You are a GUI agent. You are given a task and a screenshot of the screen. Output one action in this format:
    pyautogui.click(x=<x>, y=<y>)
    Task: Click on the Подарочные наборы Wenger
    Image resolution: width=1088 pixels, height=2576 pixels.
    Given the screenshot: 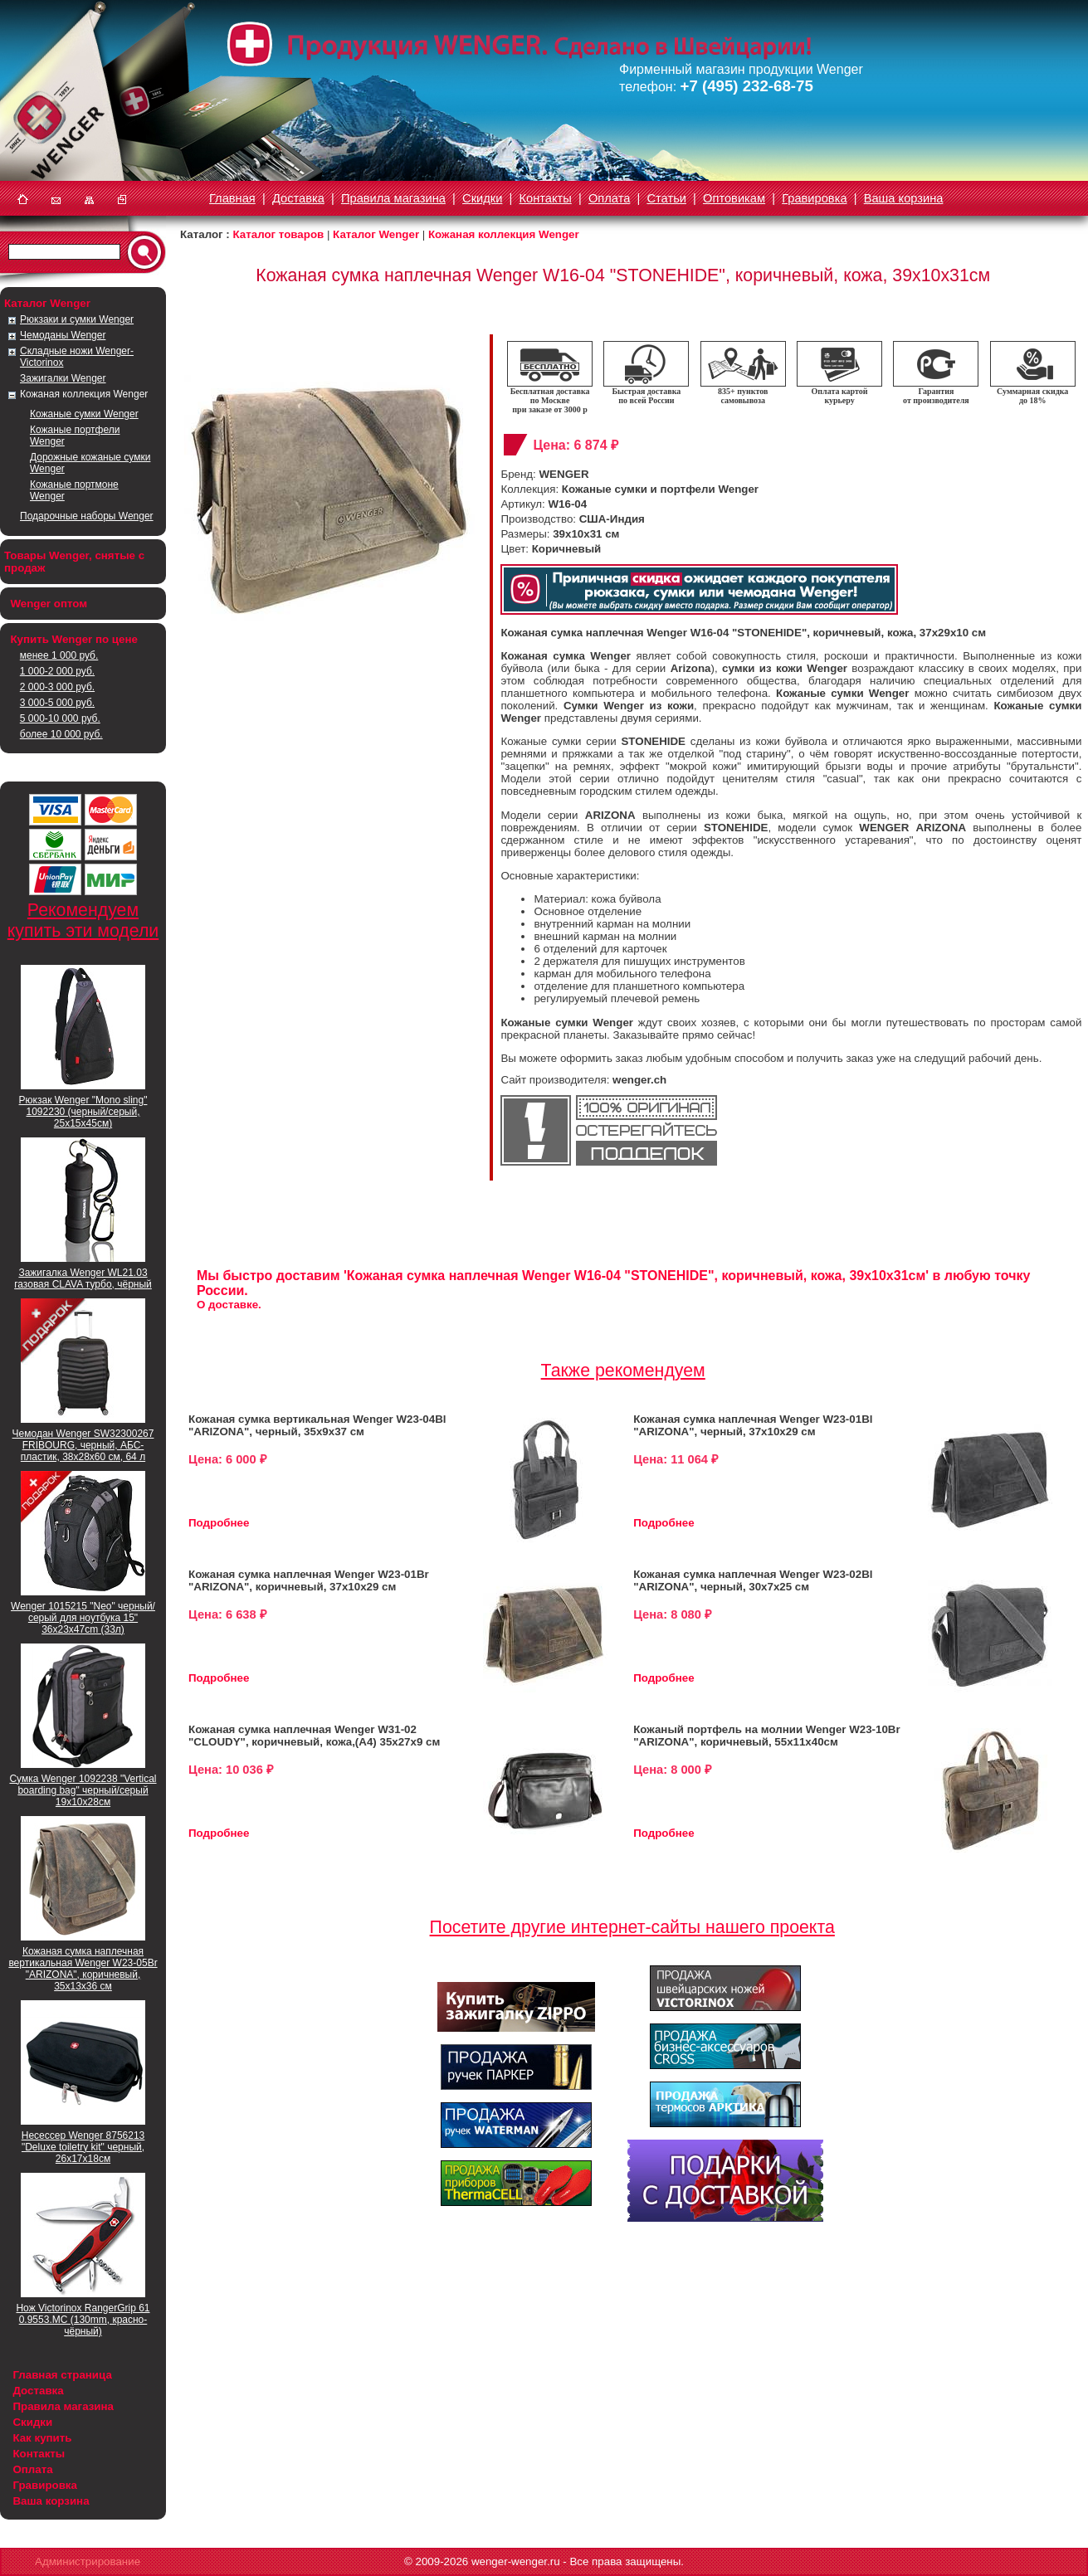 What is the action you would take?
    pyautogui.click(x=87, y=516)
    